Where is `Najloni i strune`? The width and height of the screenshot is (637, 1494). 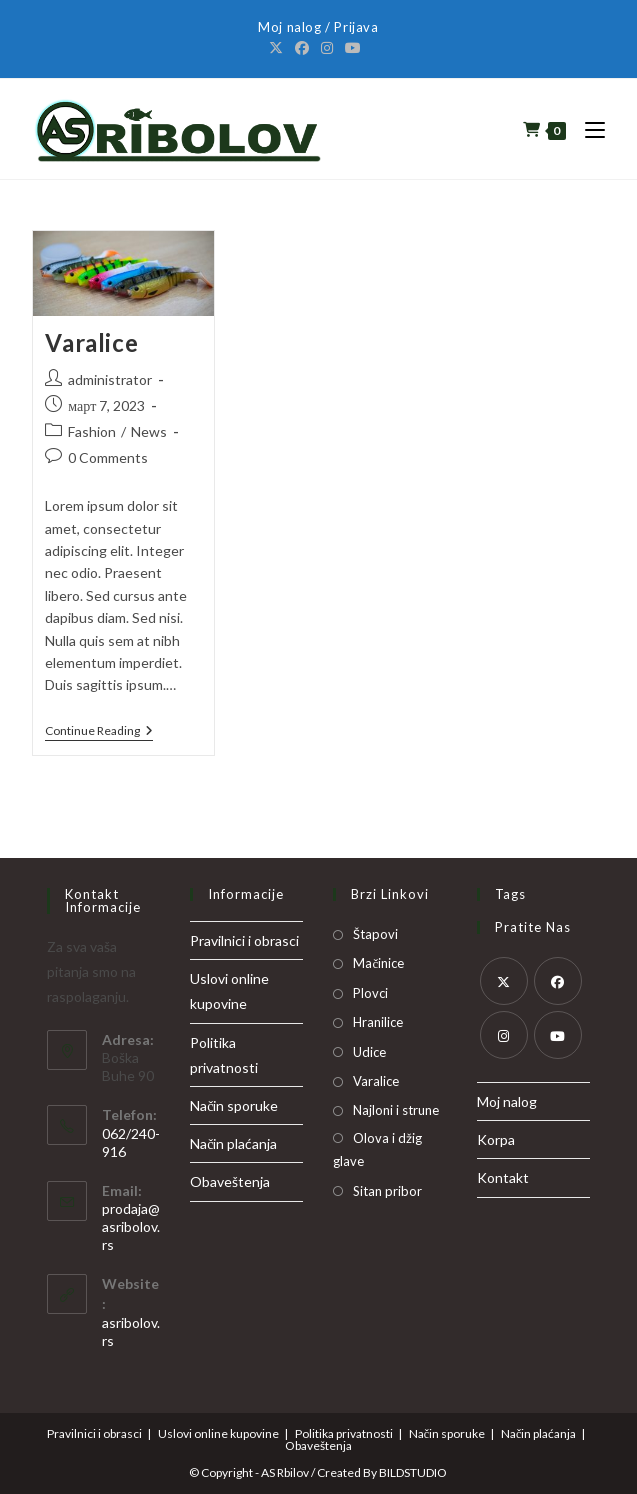 Najloni i strune is located at coordinates (396, 1110).